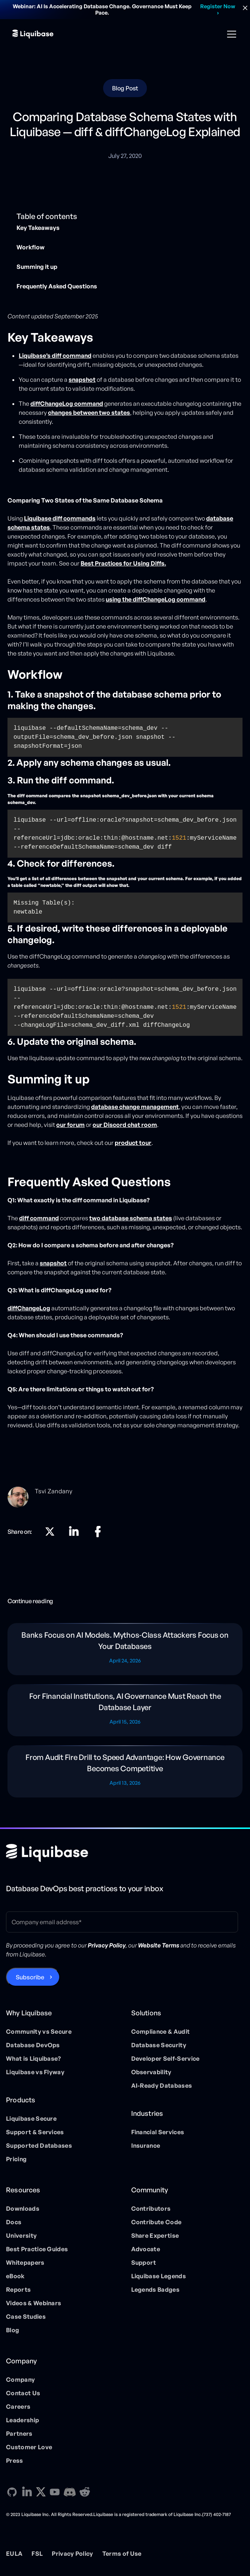 The image size is (250, 2576). I want to click on changes between two states, so click(89, 412).